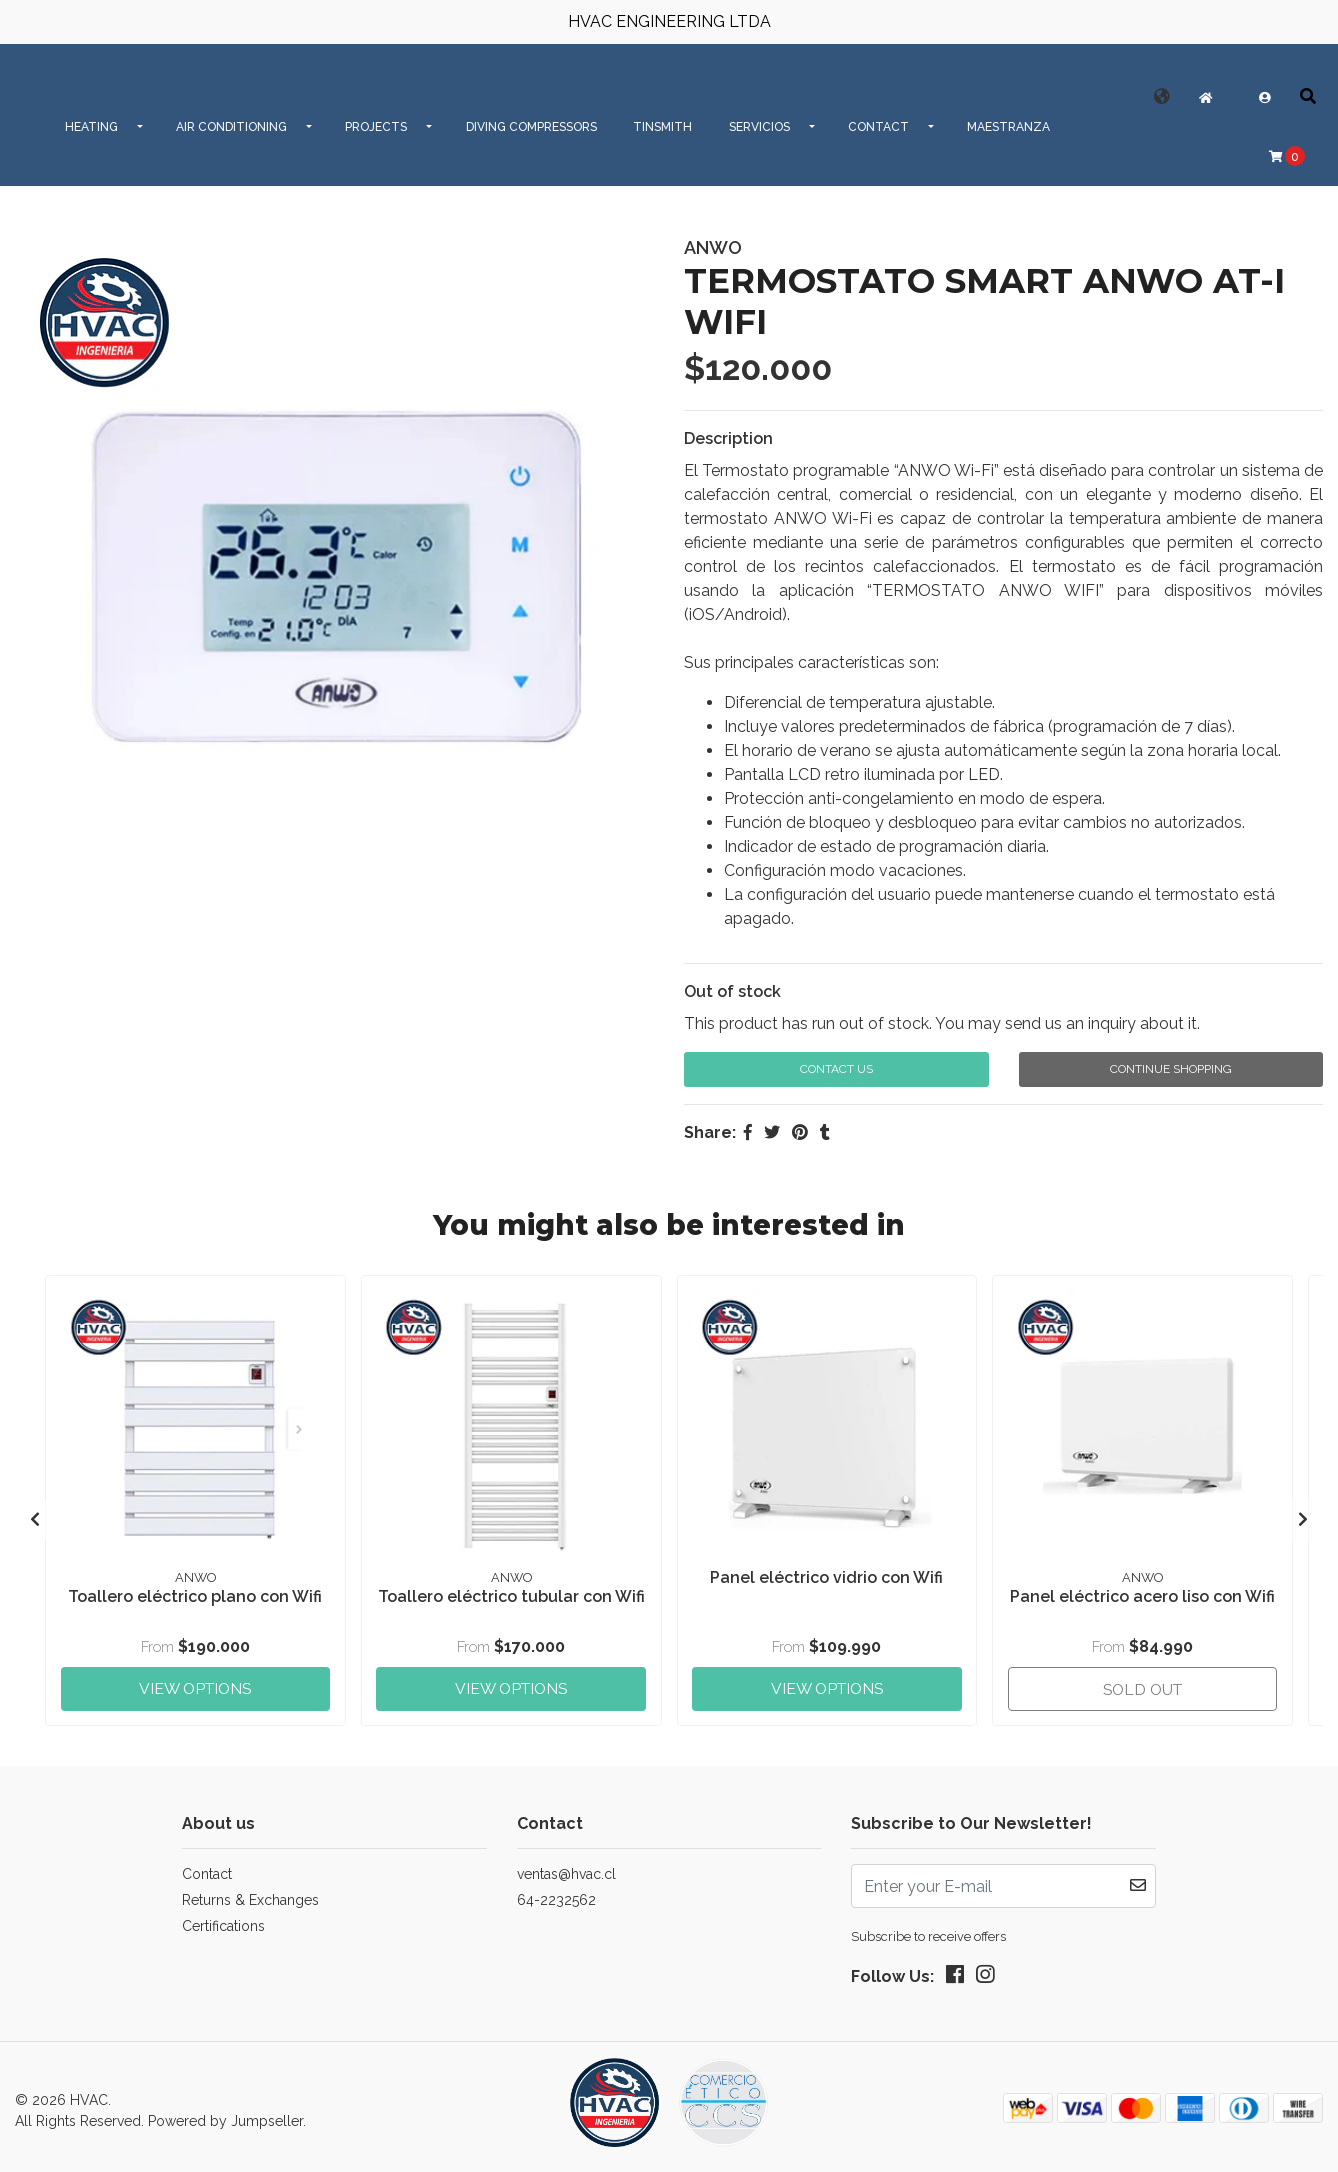  I want to click on [button], so click(1162, 96).